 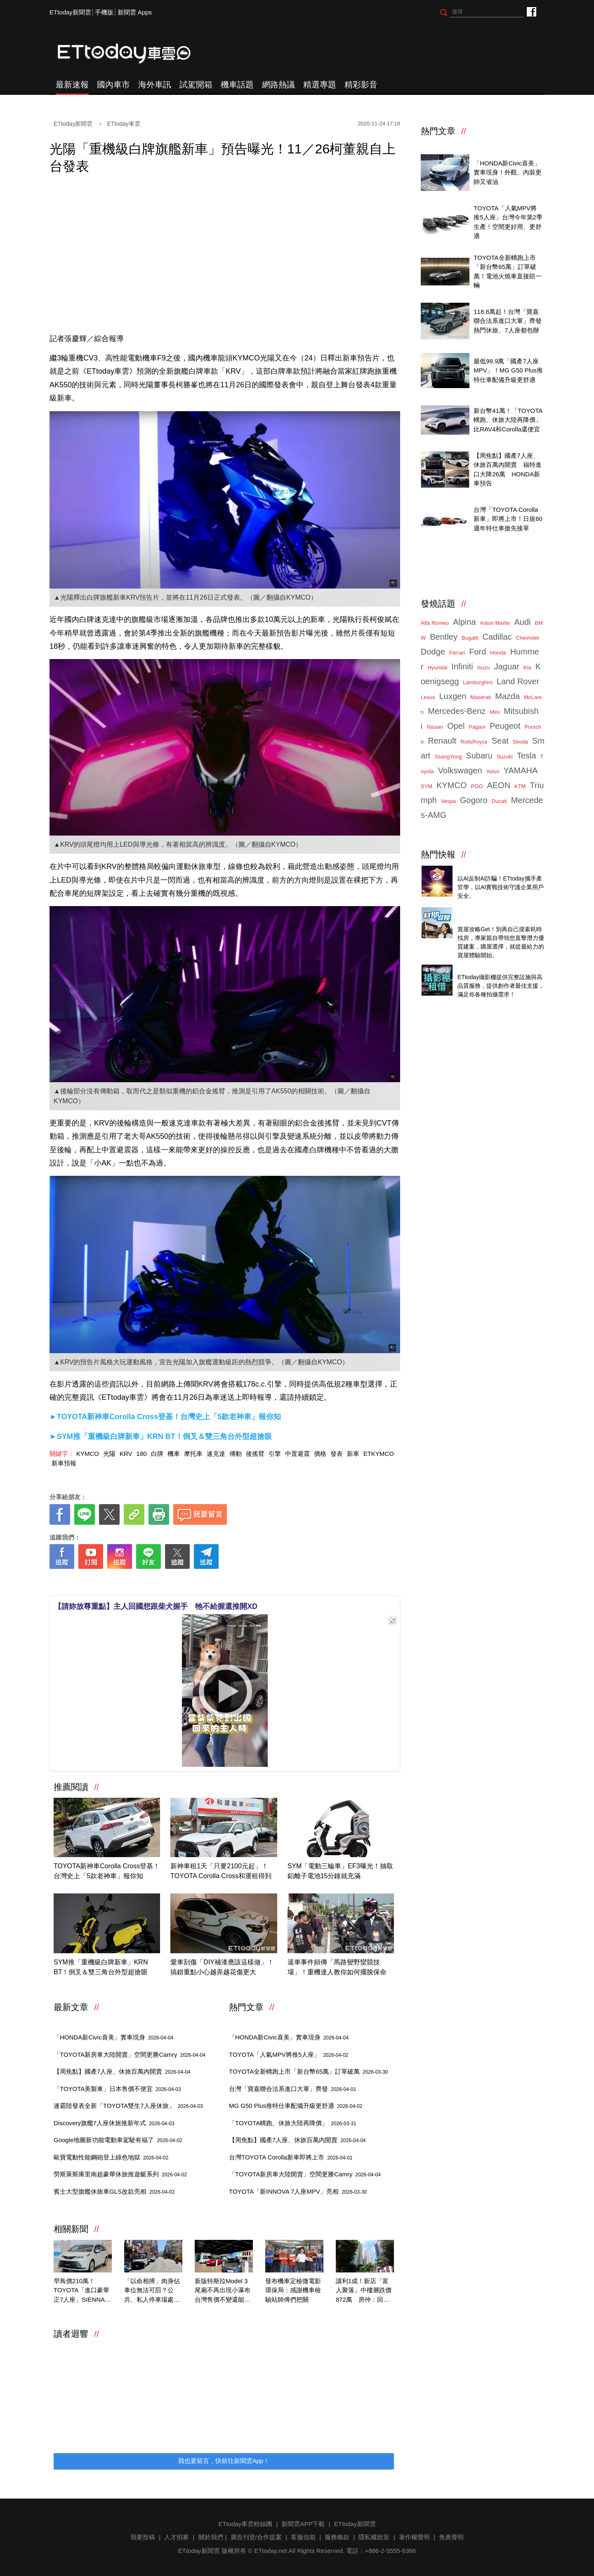 What do you see at coordinates (477, 651) in the screenshot?
I see `Ford` at bounding box center [477, 651].